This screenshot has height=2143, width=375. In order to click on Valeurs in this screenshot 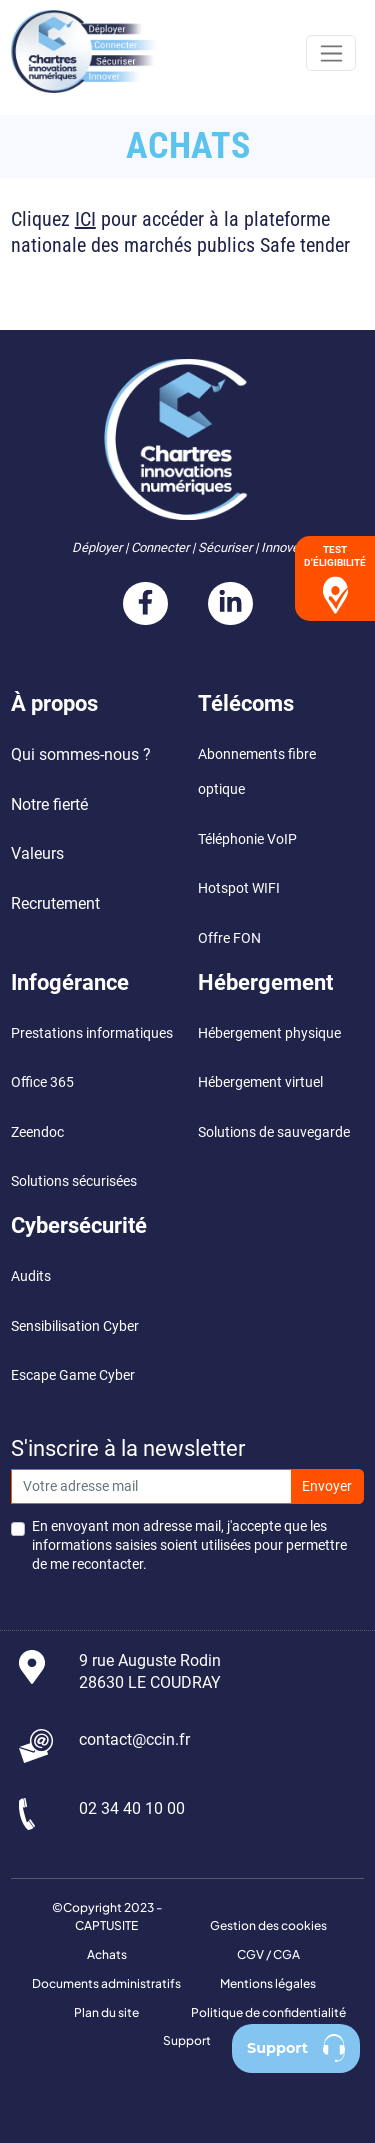, I will do `click(37, 853)`.